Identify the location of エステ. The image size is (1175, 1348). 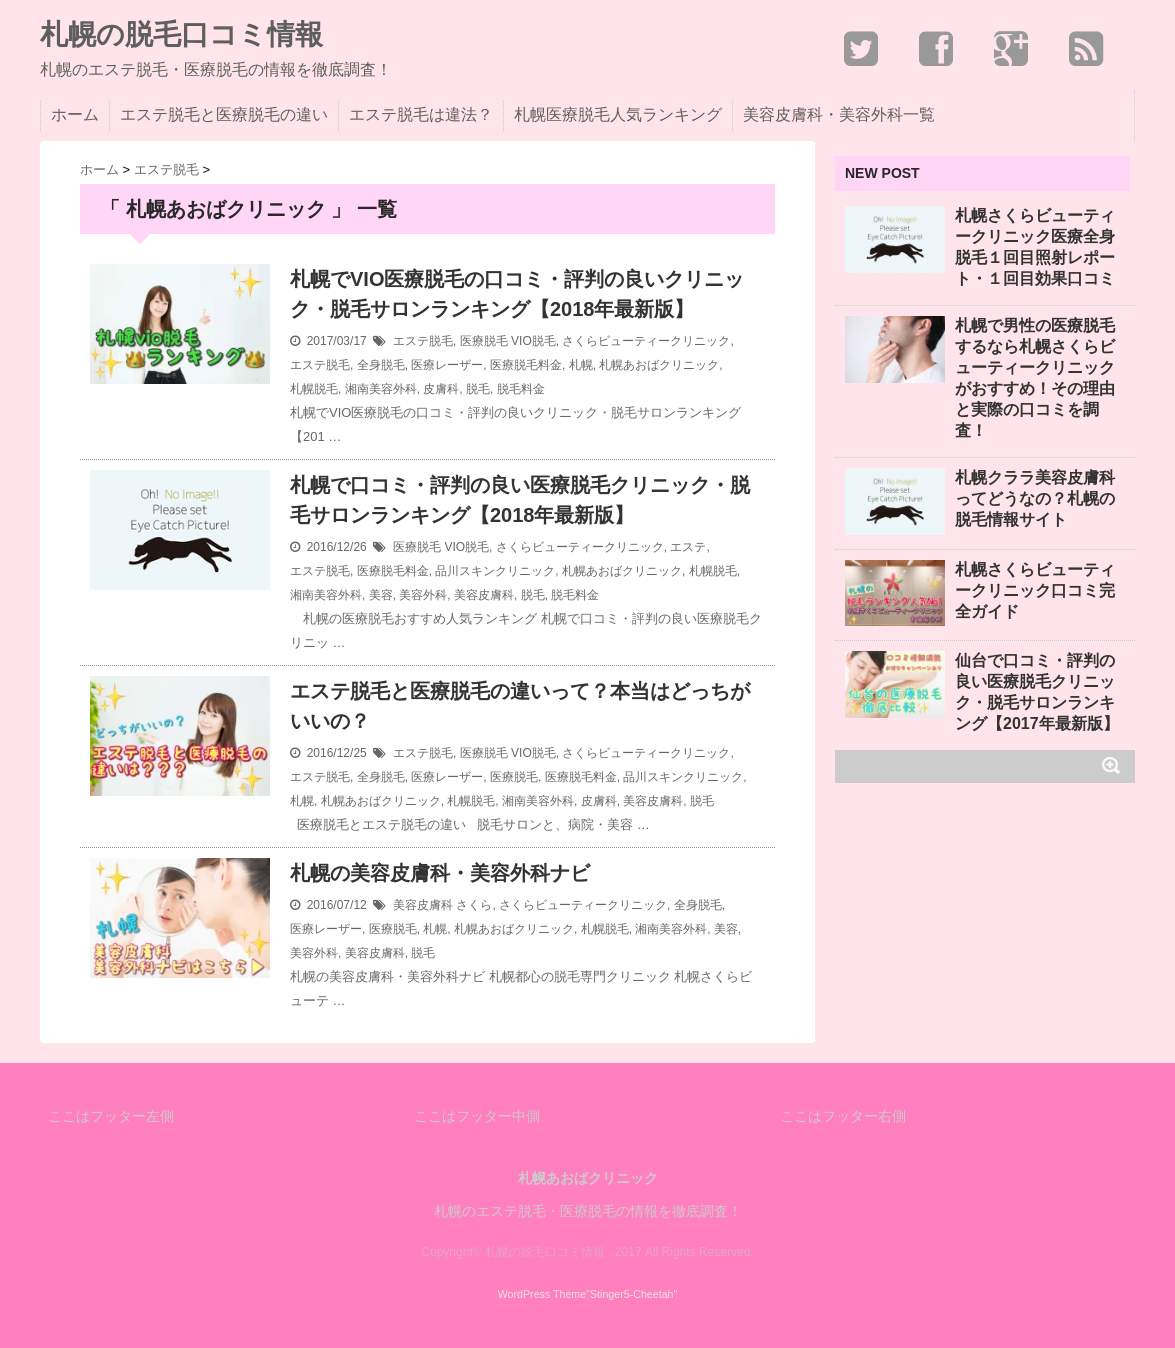
(688, 547).